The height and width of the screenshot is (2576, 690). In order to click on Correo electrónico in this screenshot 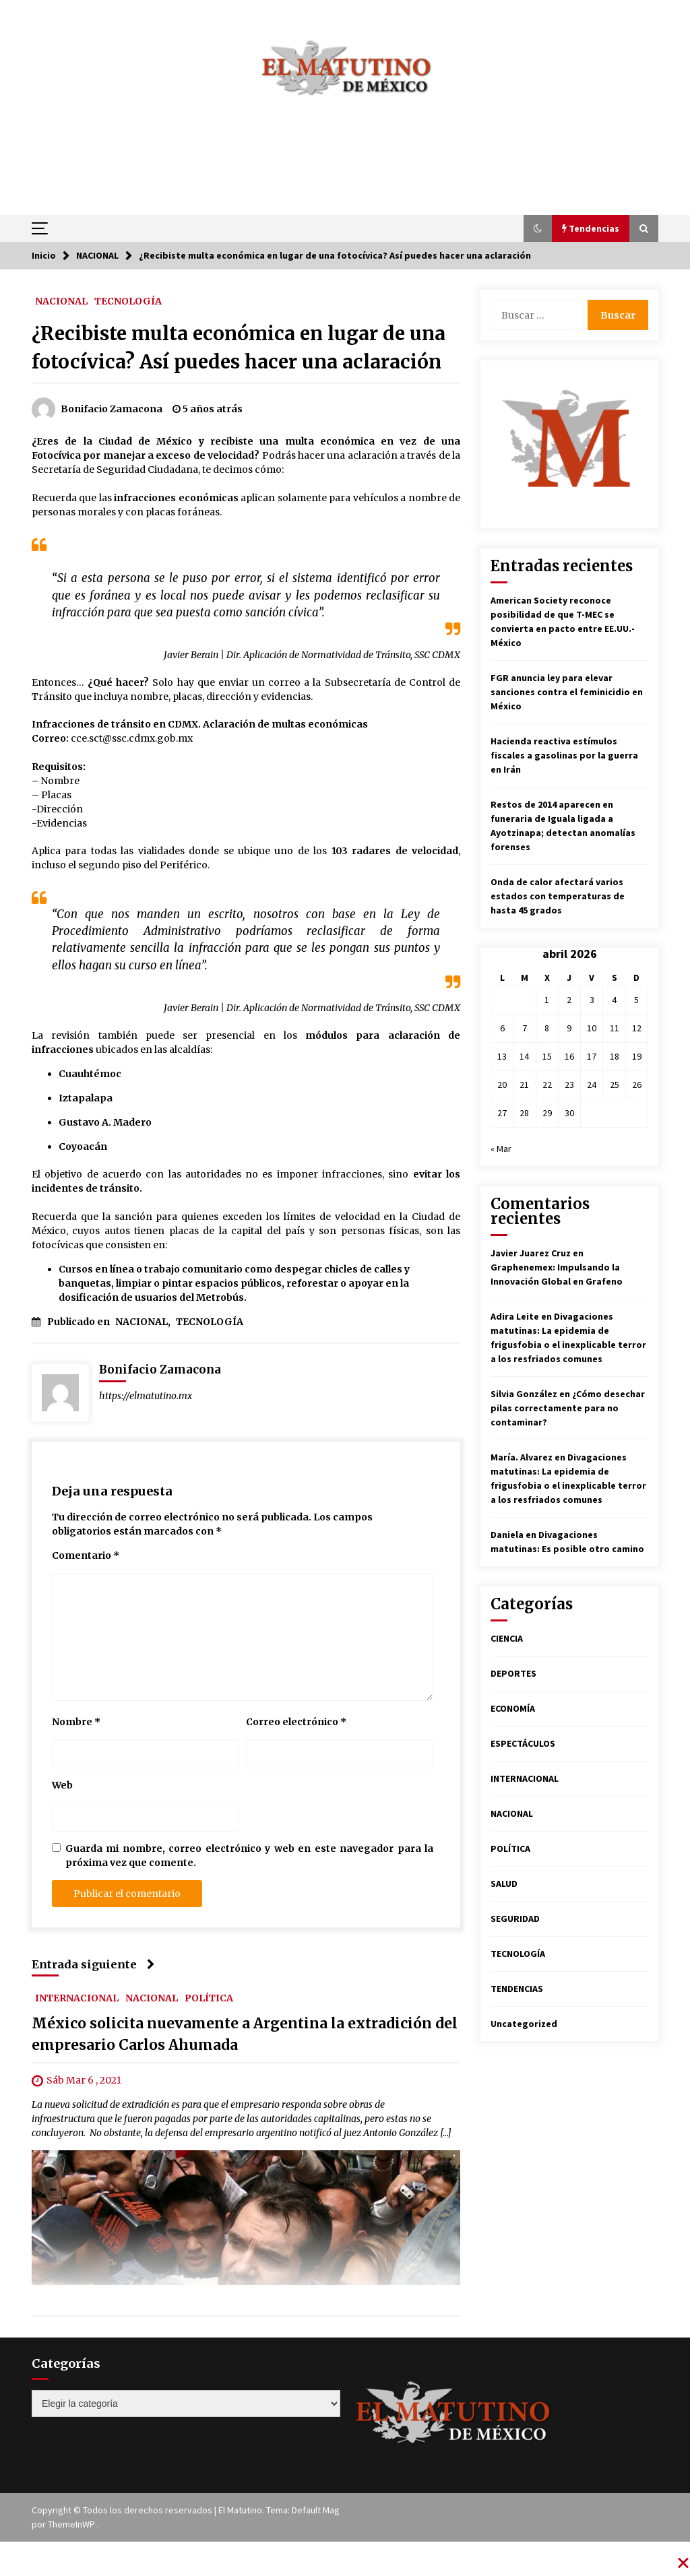, I will do `click(296, 1722)`.